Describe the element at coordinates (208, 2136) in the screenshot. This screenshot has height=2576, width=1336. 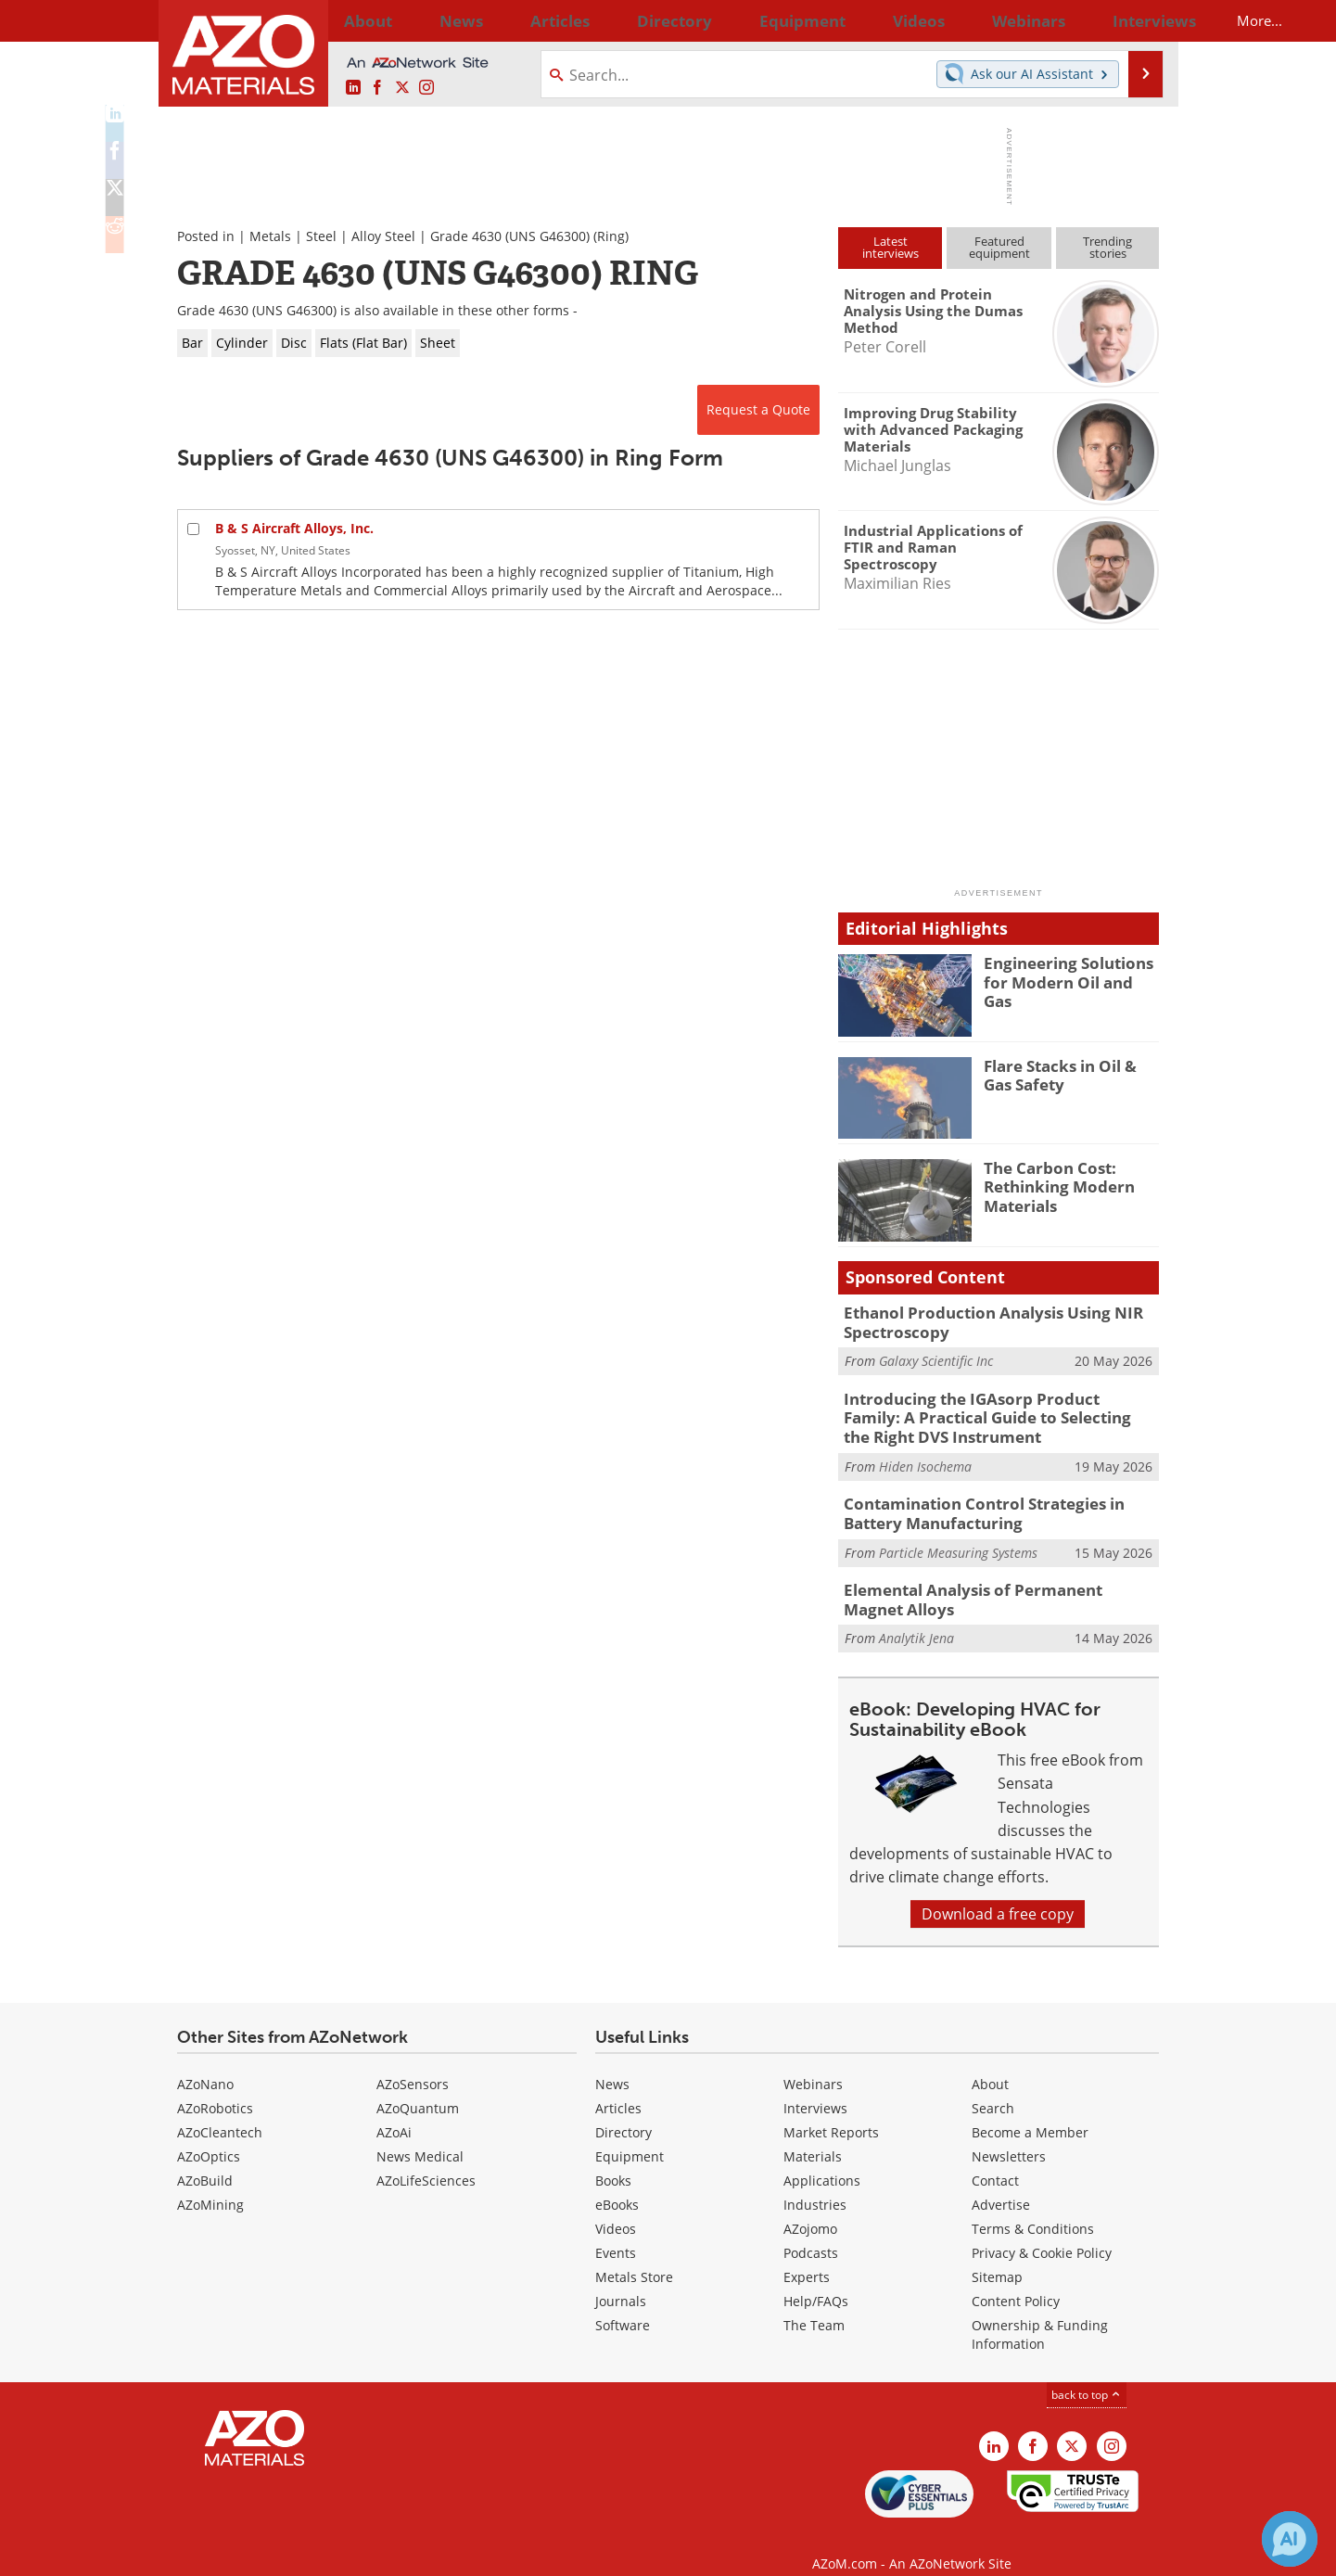
I see `AZoOptics` at that location.